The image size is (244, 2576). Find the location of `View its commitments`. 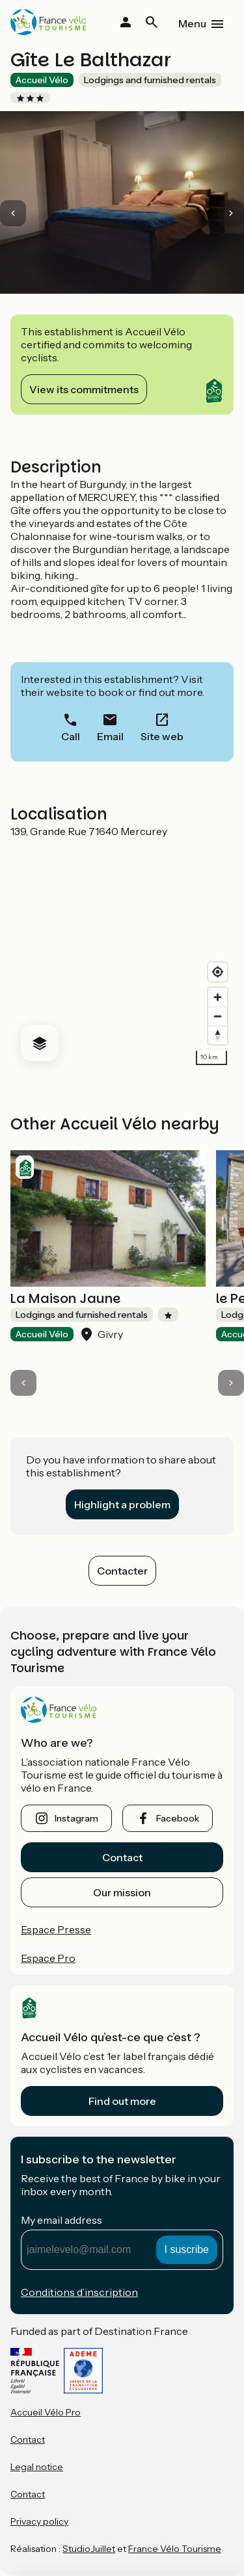

View its commitments is located at coordinates (84, 389).